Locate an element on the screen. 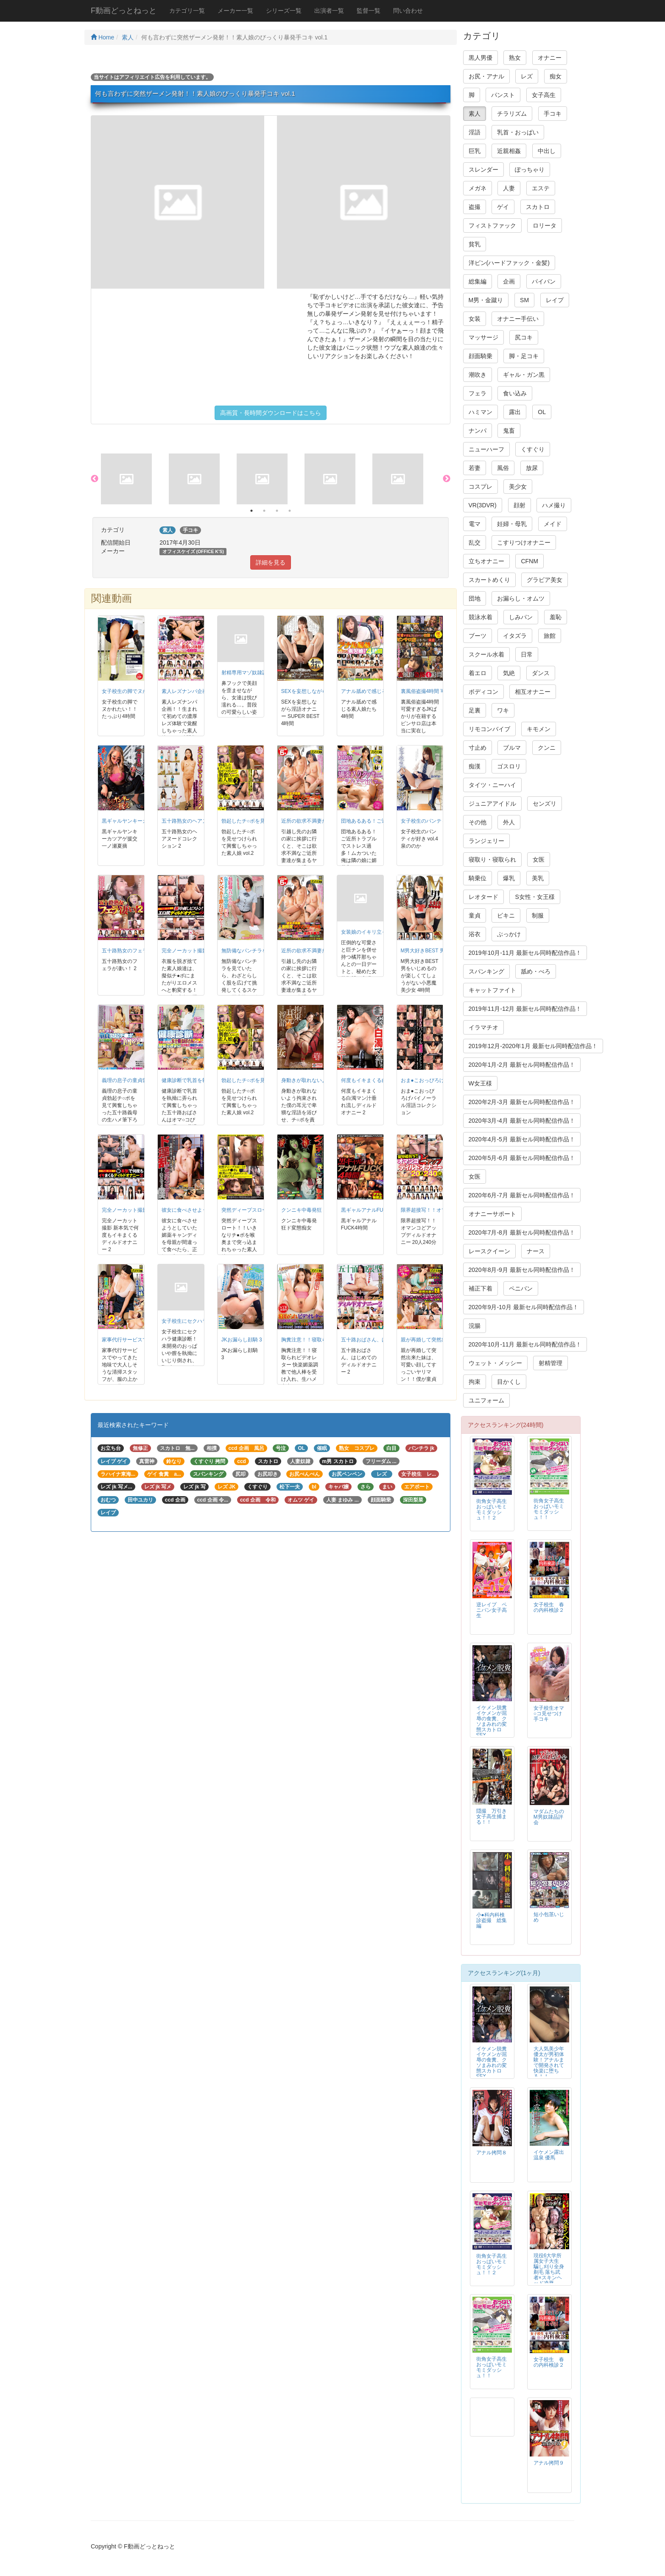 The width and height of the screenshot is (665, 2576). 羞恥 is located at coordinates (556, 617).